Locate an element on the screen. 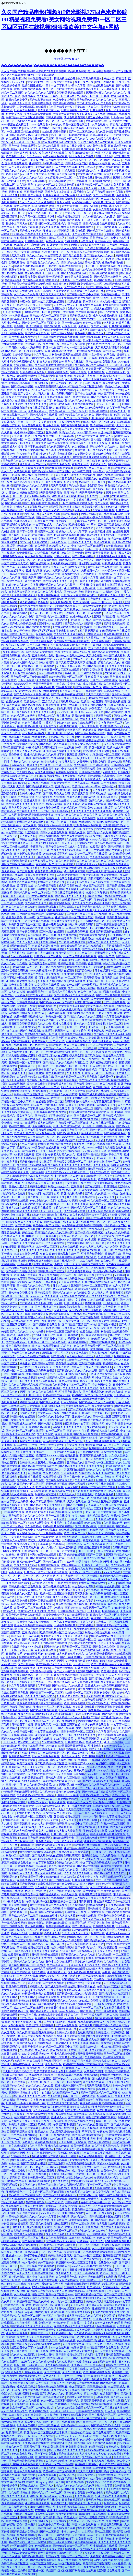 The width and height of the screenshot is (133, 2576). 国产精品久久久久免费 is located at coordinates (30, 1480).